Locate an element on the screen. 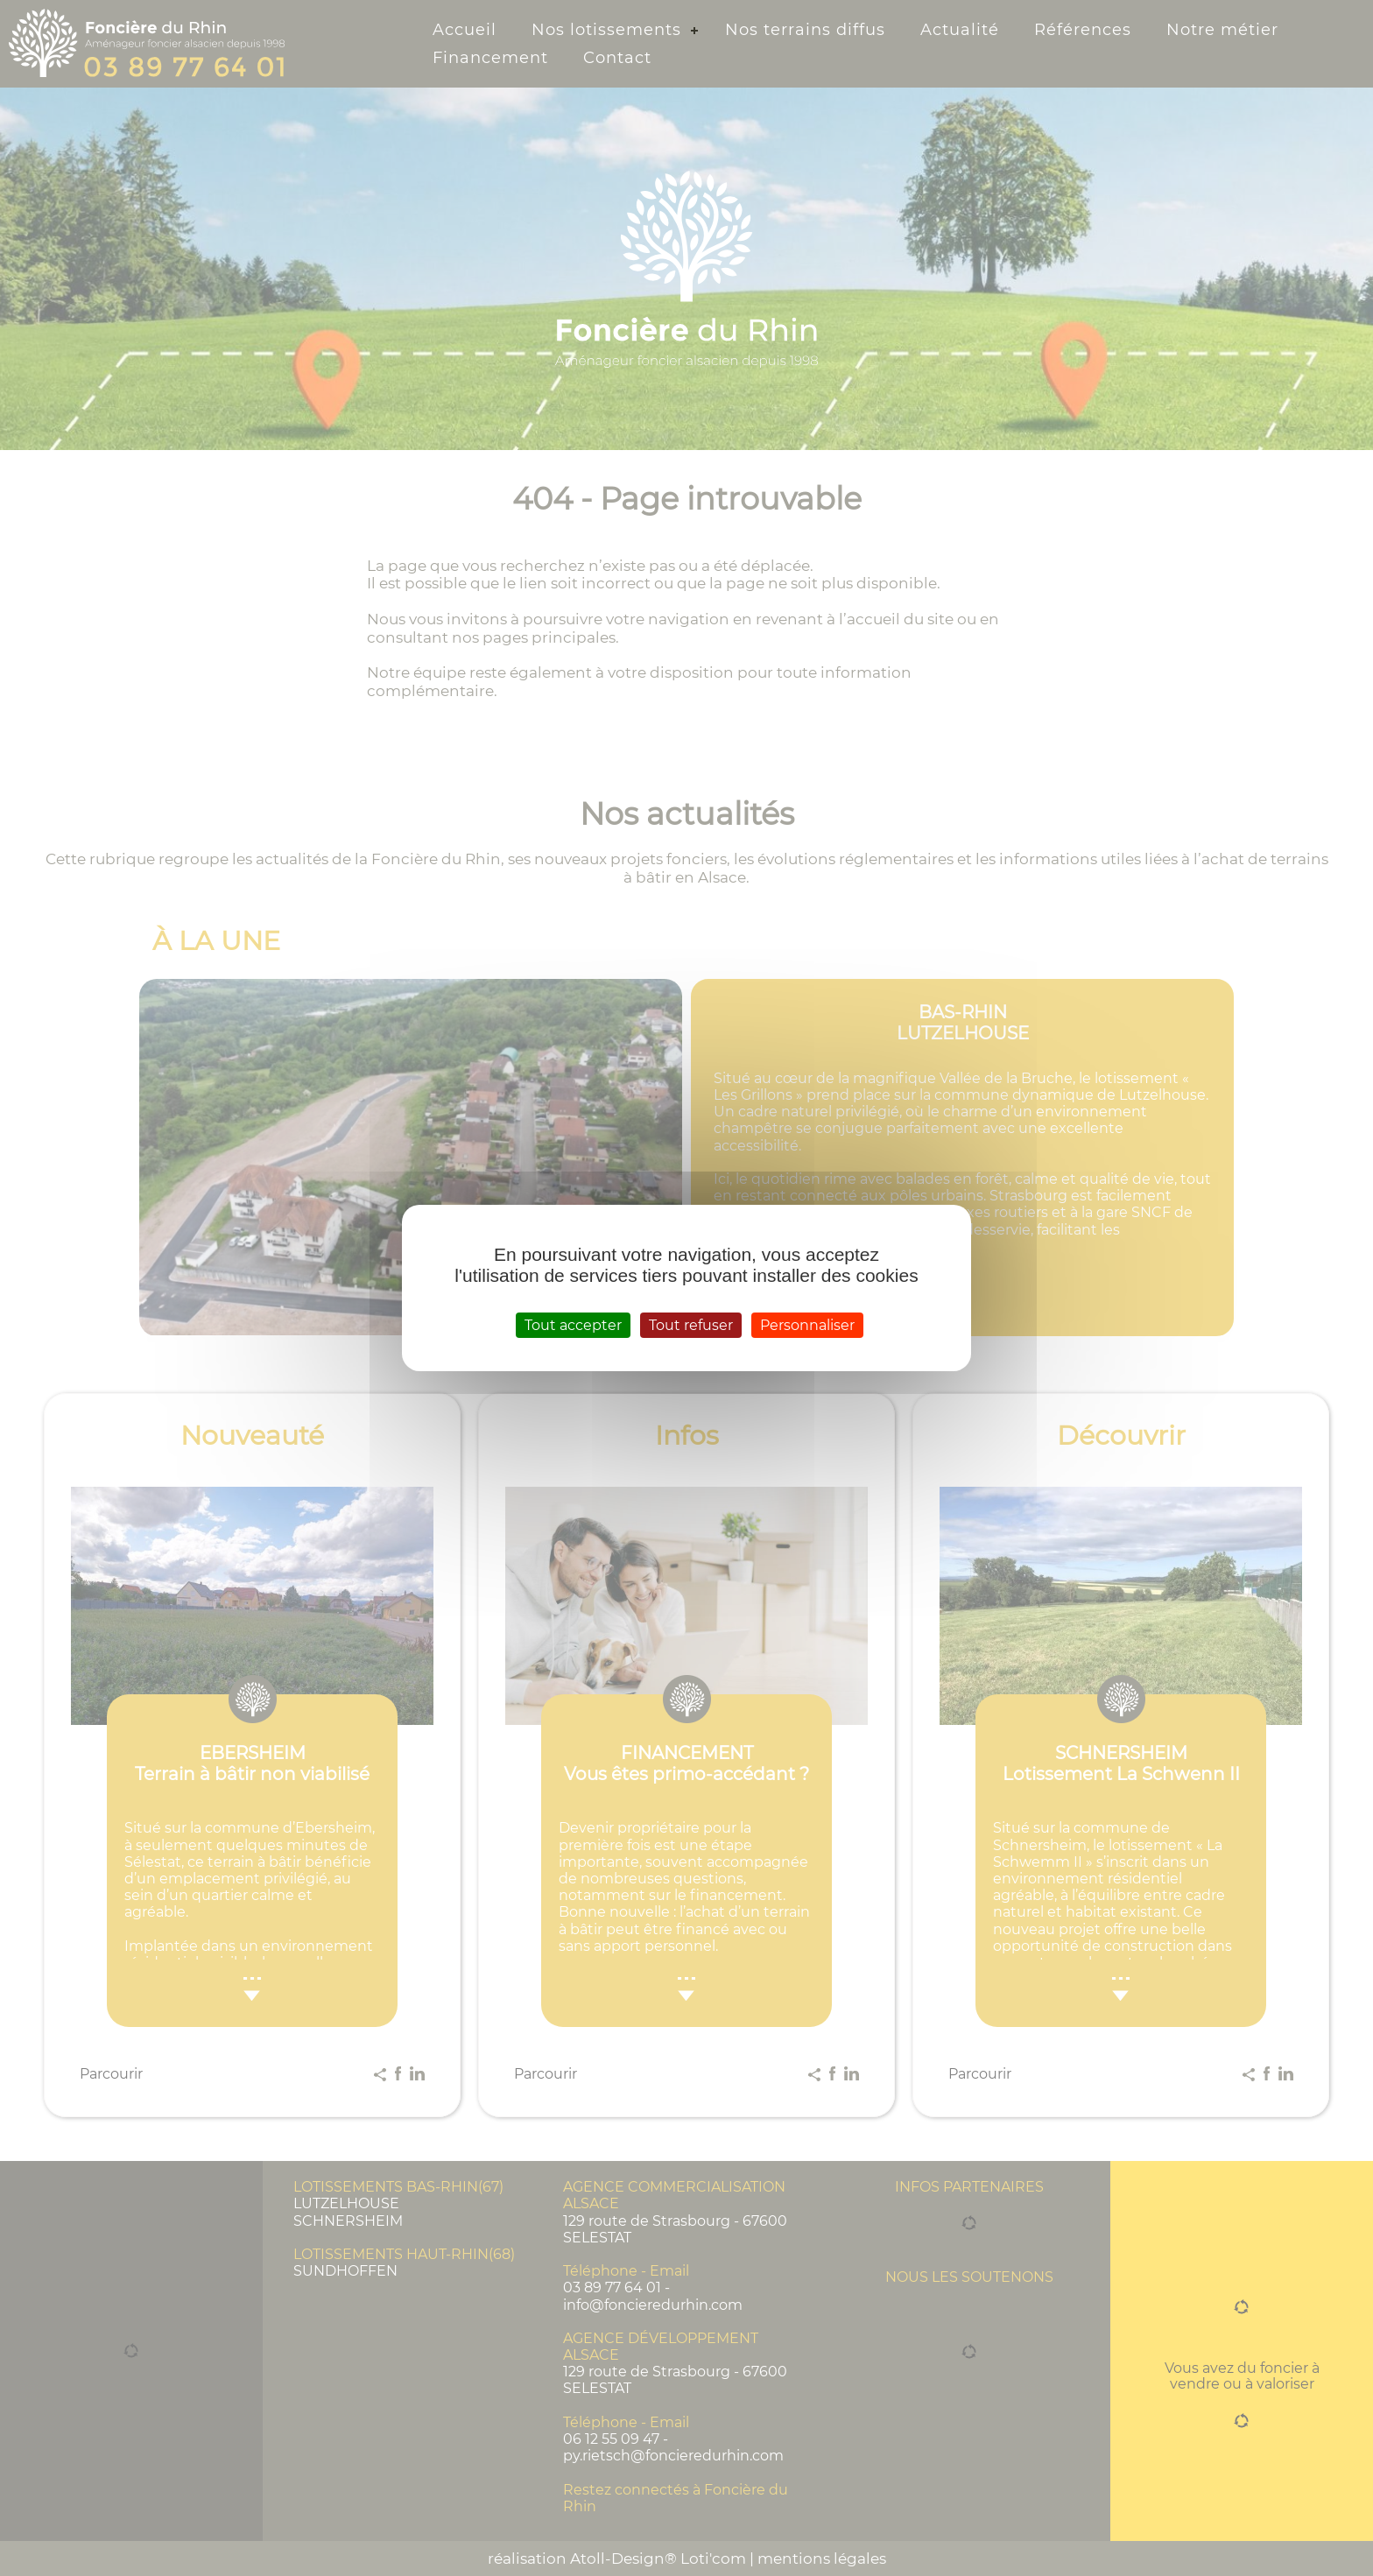 Image resolution: width=1373 pixels, height=2576 pixels. Nos terrains diffus is located at coordinates (805, 29).